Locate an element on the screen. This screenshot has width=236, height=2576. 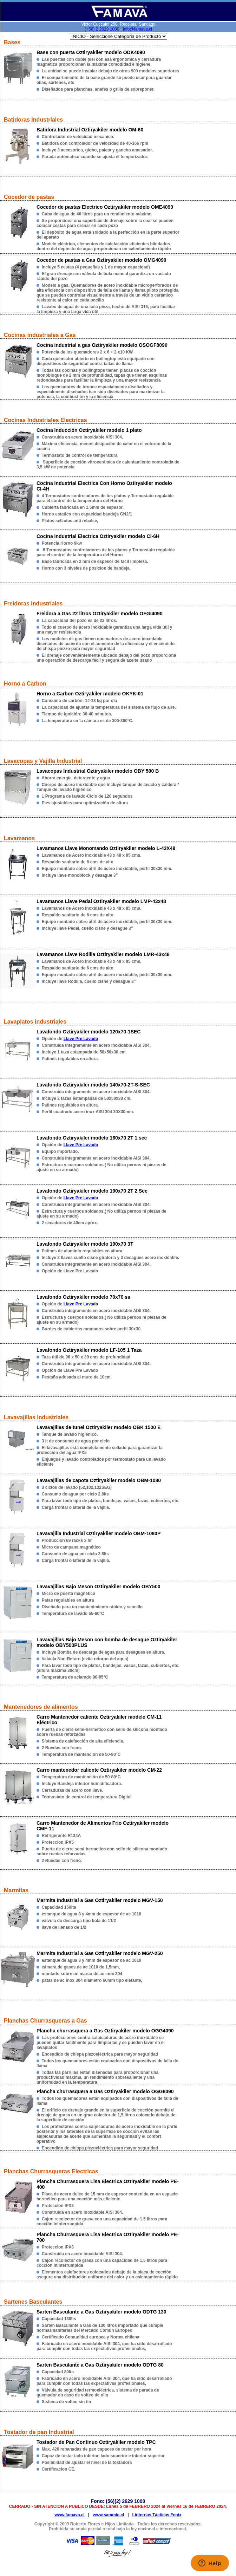
Cocedor de pastas a Gas Oztiryakiler modelo OMG4090 is located at coordinates (101, 260).